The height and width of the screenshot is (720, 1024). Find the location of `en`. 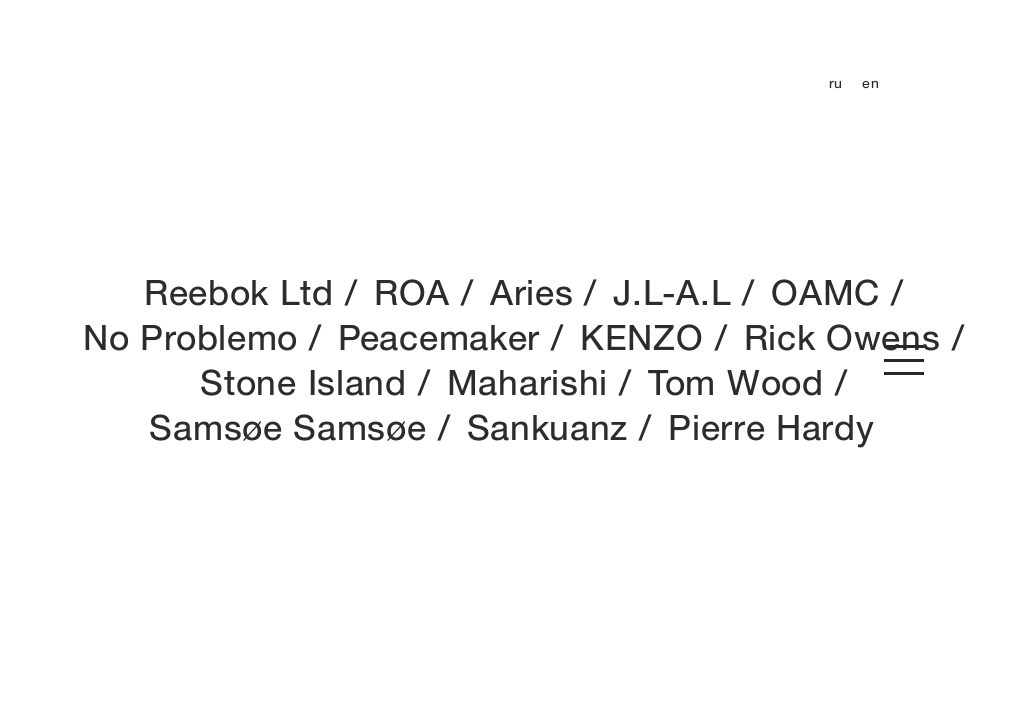

en is located at coordinates (870, 83).